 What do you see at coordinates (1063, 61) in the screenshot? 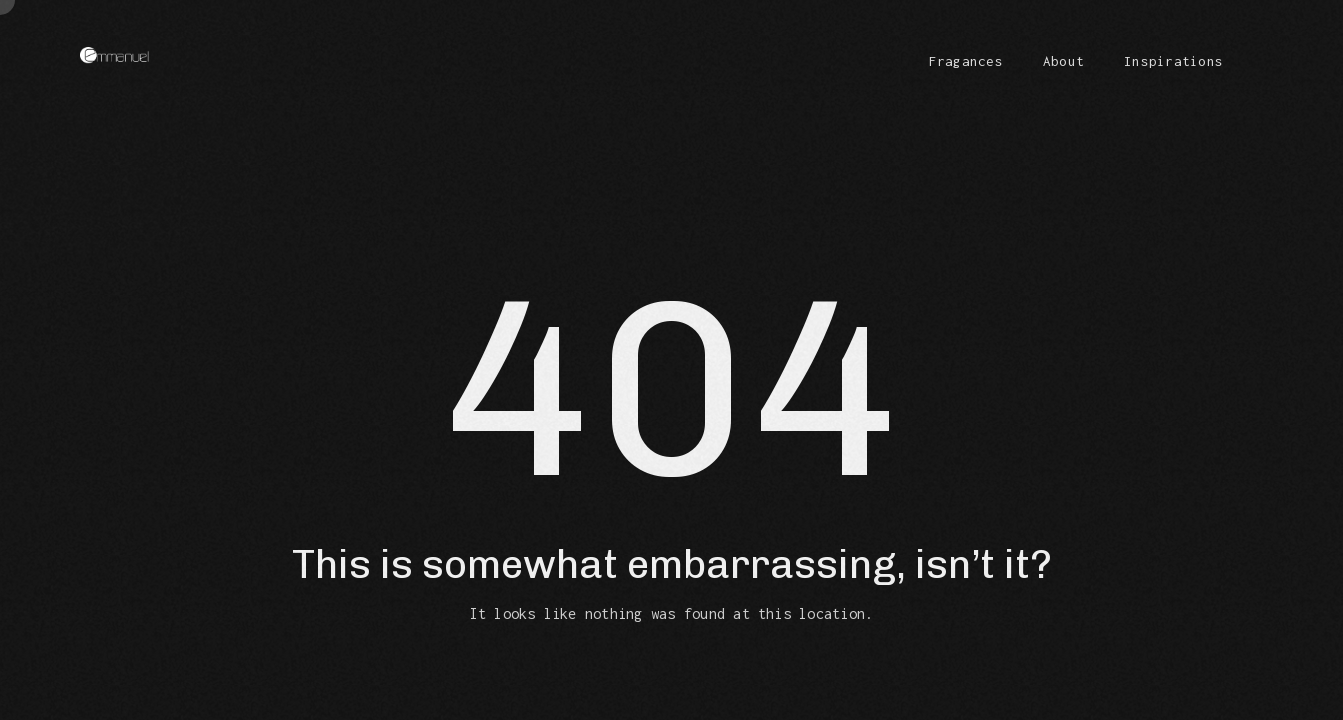
I see `About` at bounding box center [1063, 61].